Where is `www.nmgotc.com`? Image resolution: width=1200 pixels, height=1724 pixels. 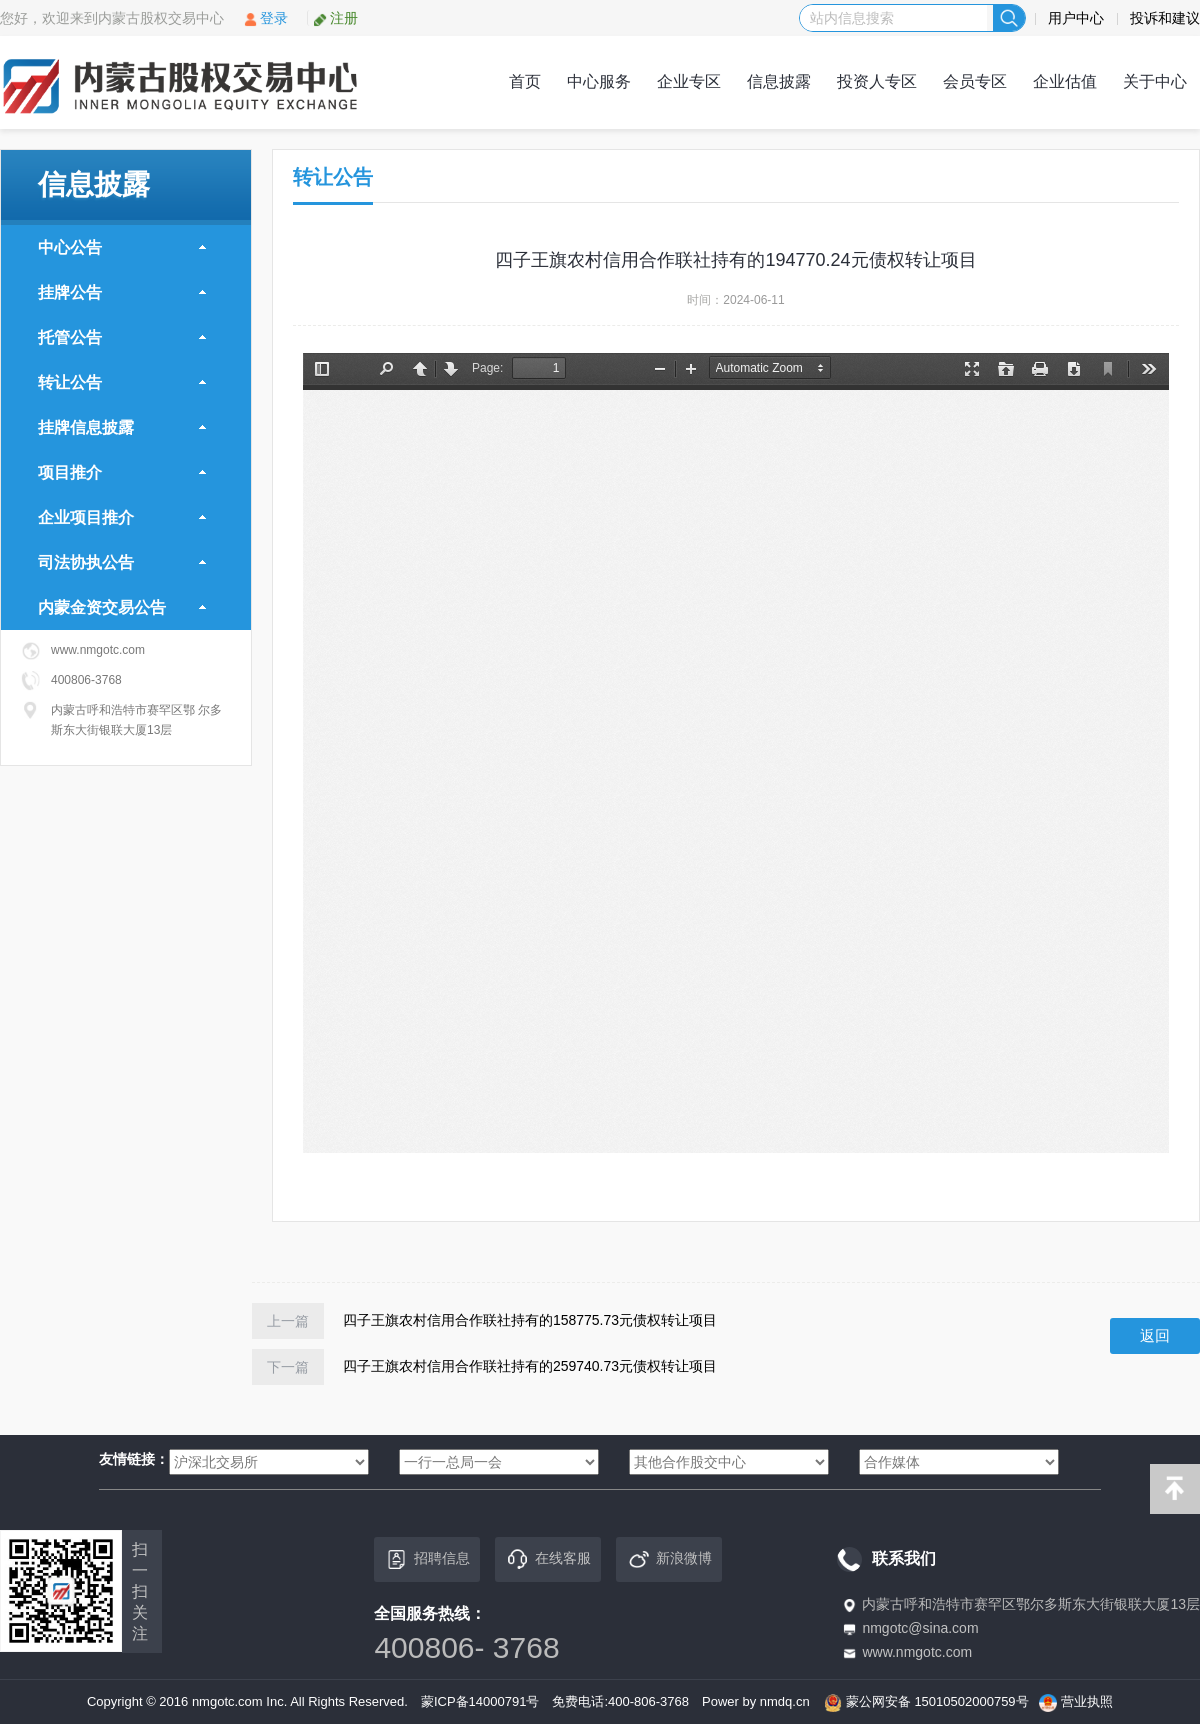 www.nmgotc.com is located at coordinates (917, 1652).